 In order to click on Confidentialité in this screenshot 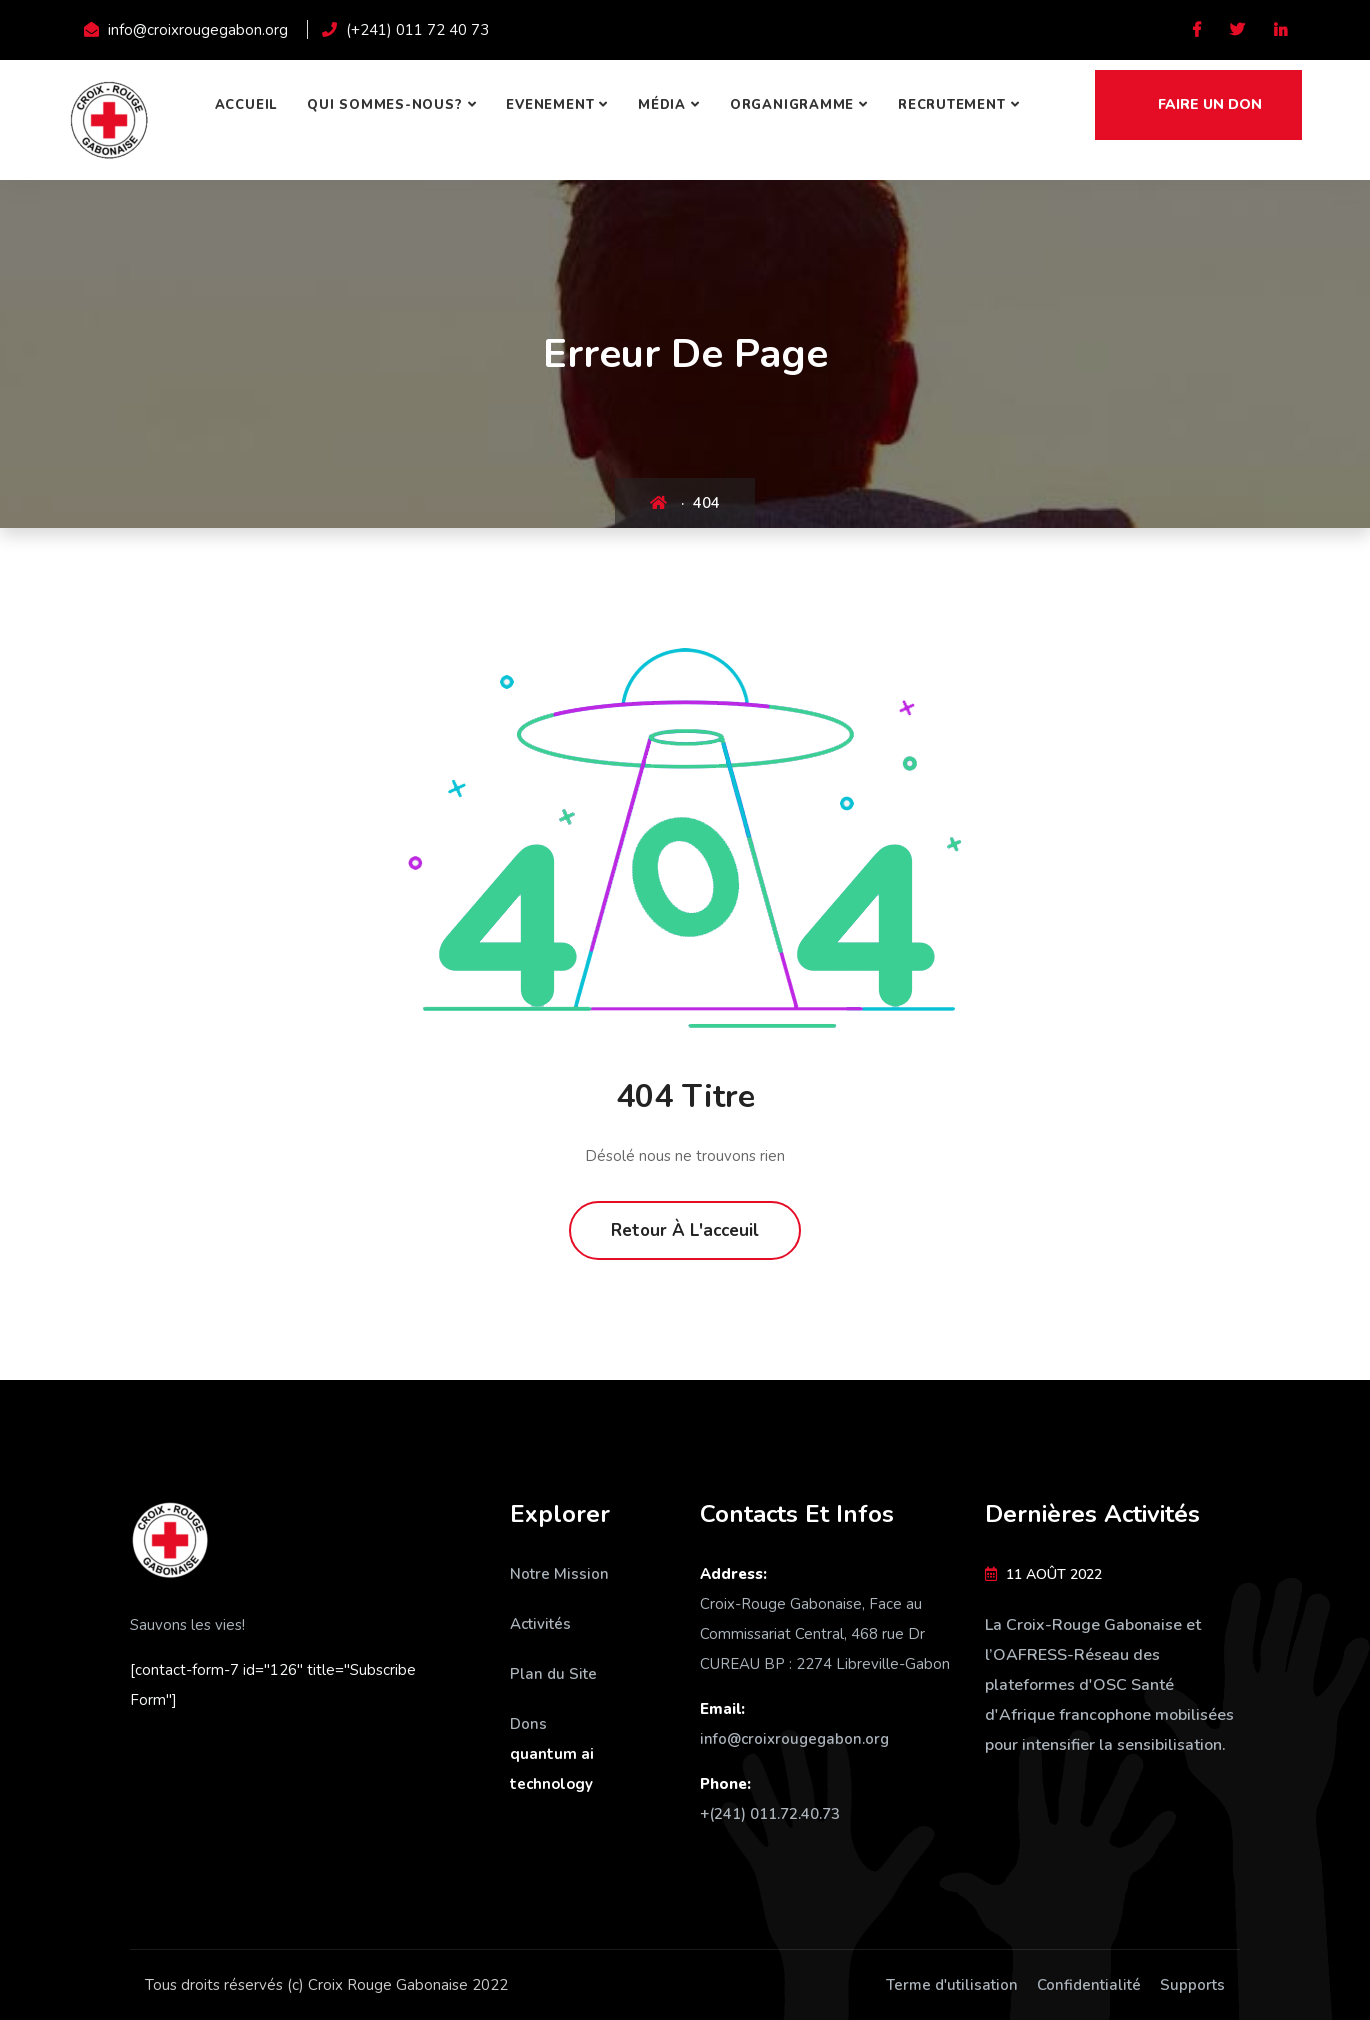, I will do `click(1089, 1985)`.